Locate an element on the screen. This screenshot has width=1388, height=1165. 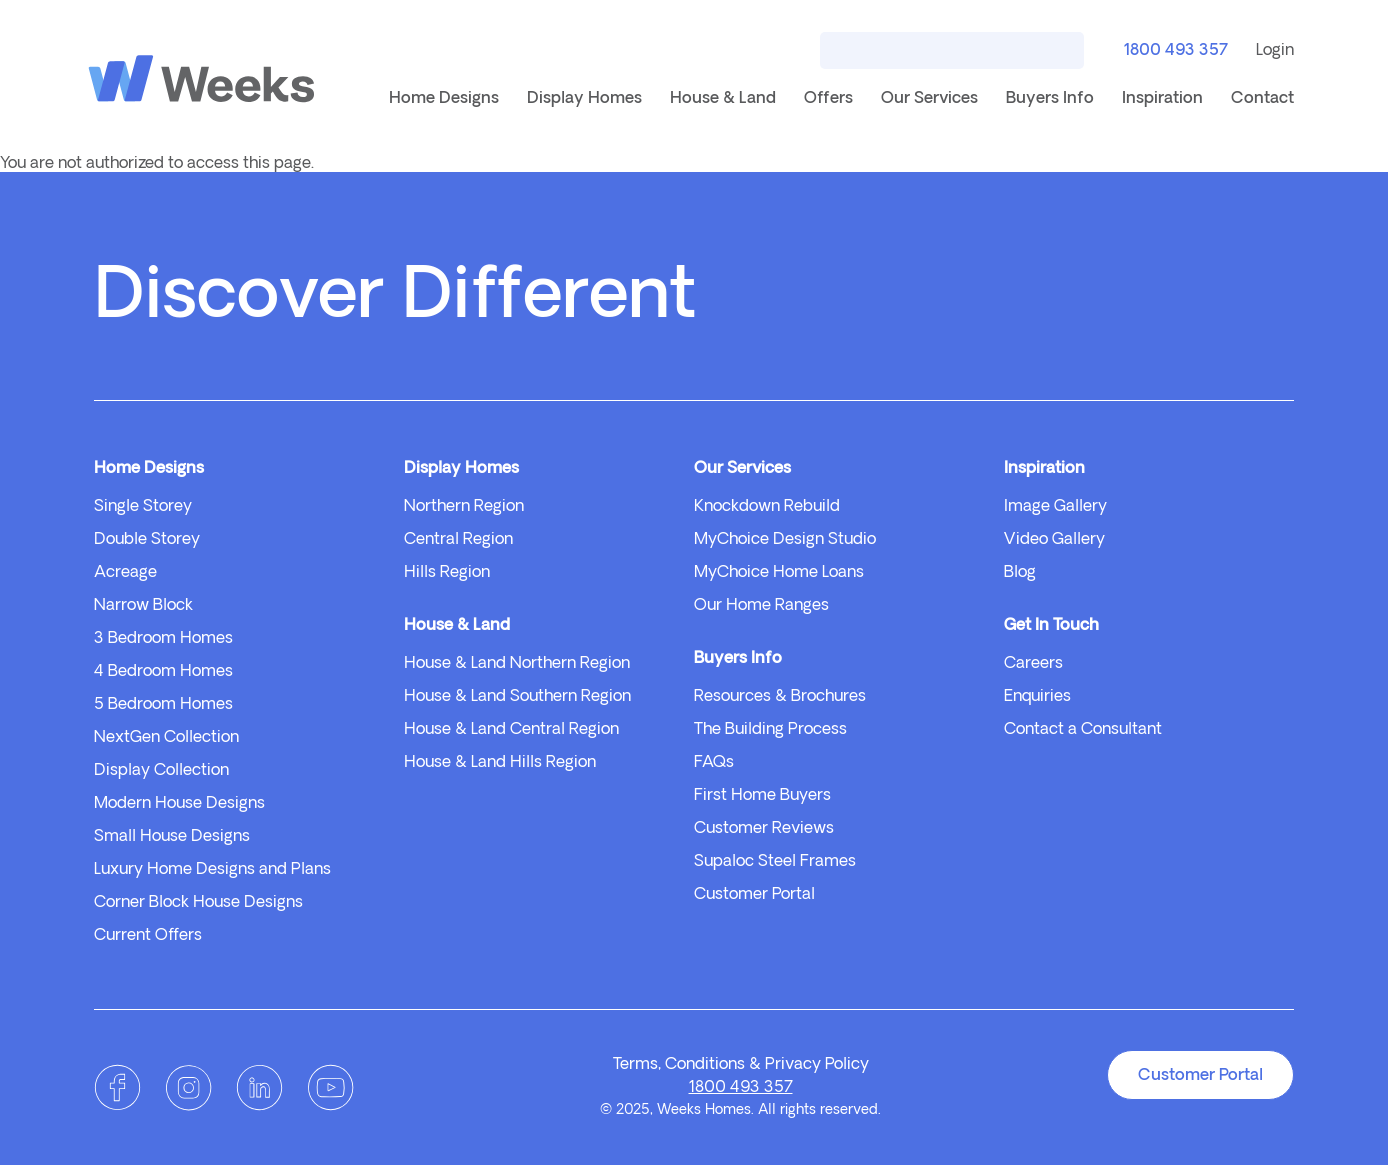
Terms is located at coordinates (635, 1065).